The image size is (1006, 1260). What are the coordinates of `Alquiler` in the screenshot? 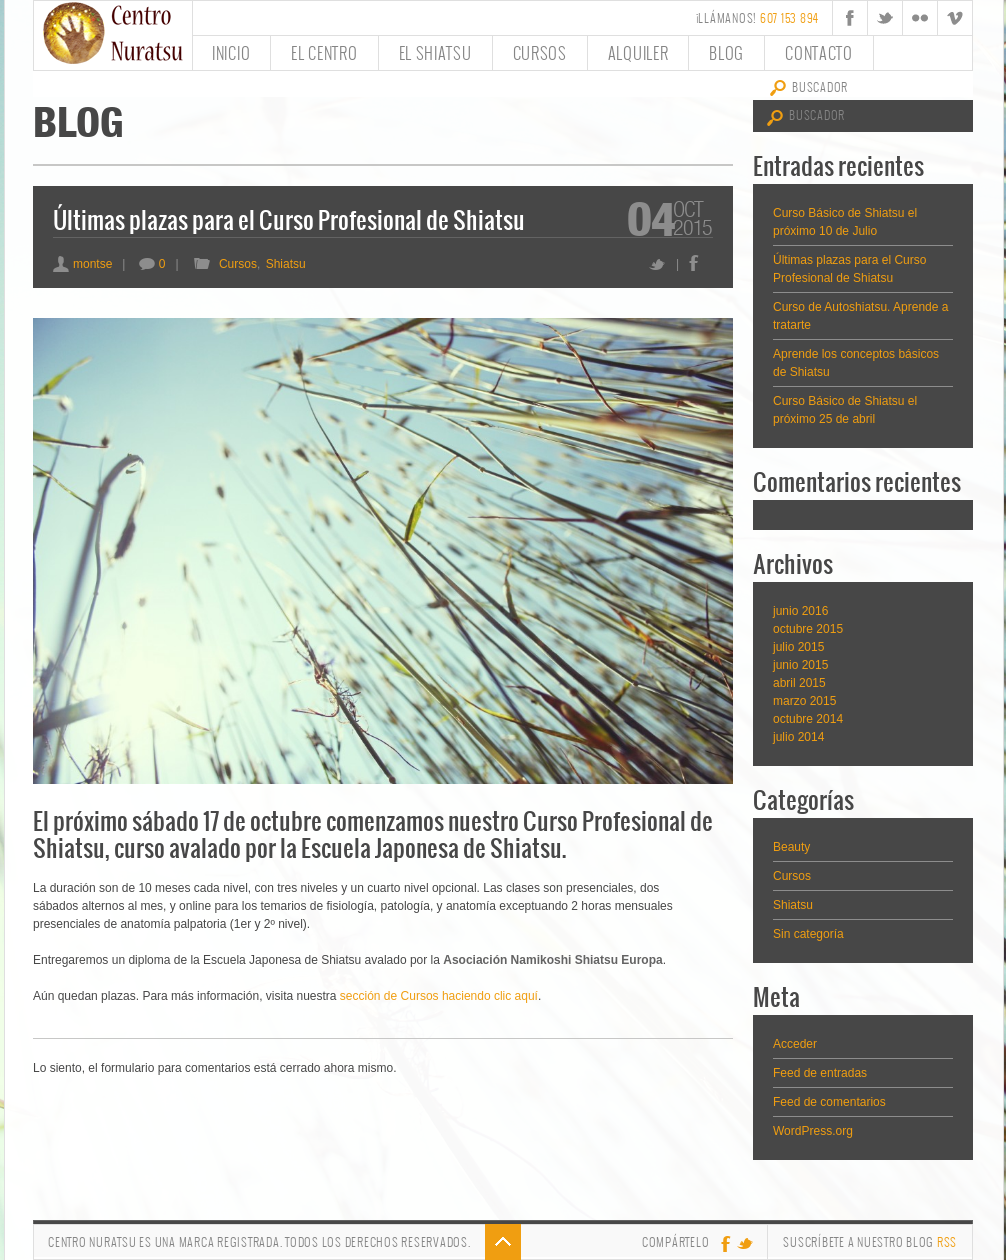 It's located at (638, 52).